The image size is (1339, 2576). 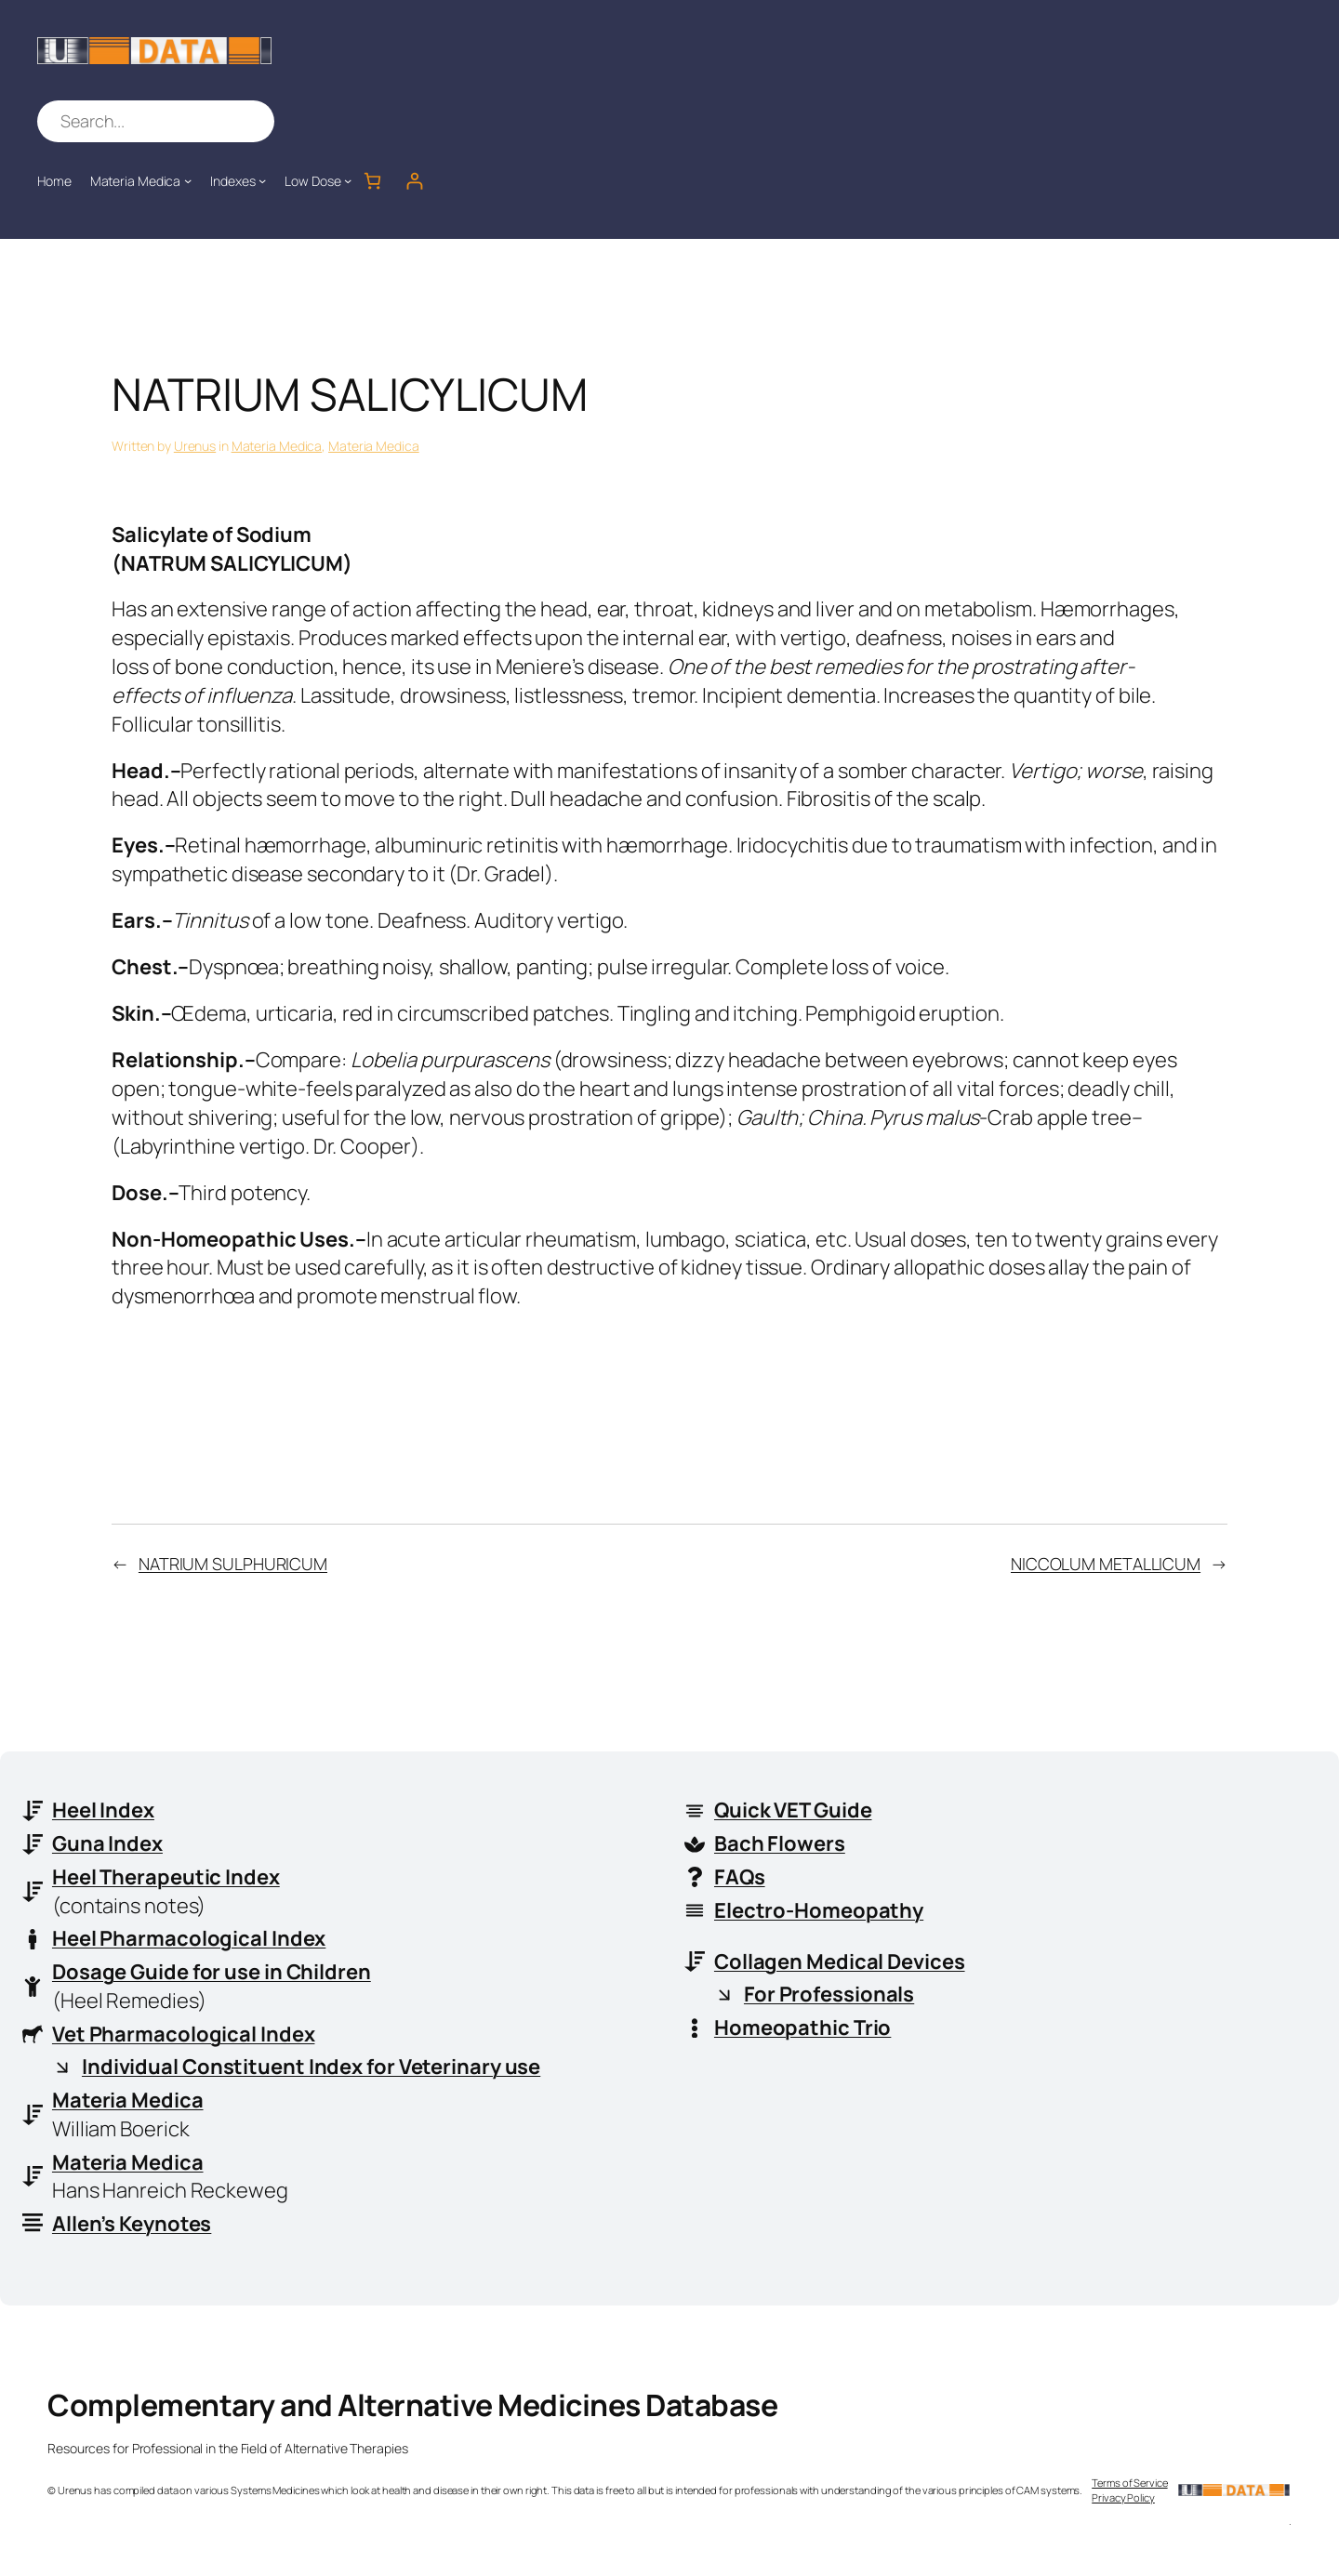 What do you see at coordinates (1105, 1563) in the screenshot?
I see `NICCOLUM METALLICUM` at bounding box center [1105, 1563].